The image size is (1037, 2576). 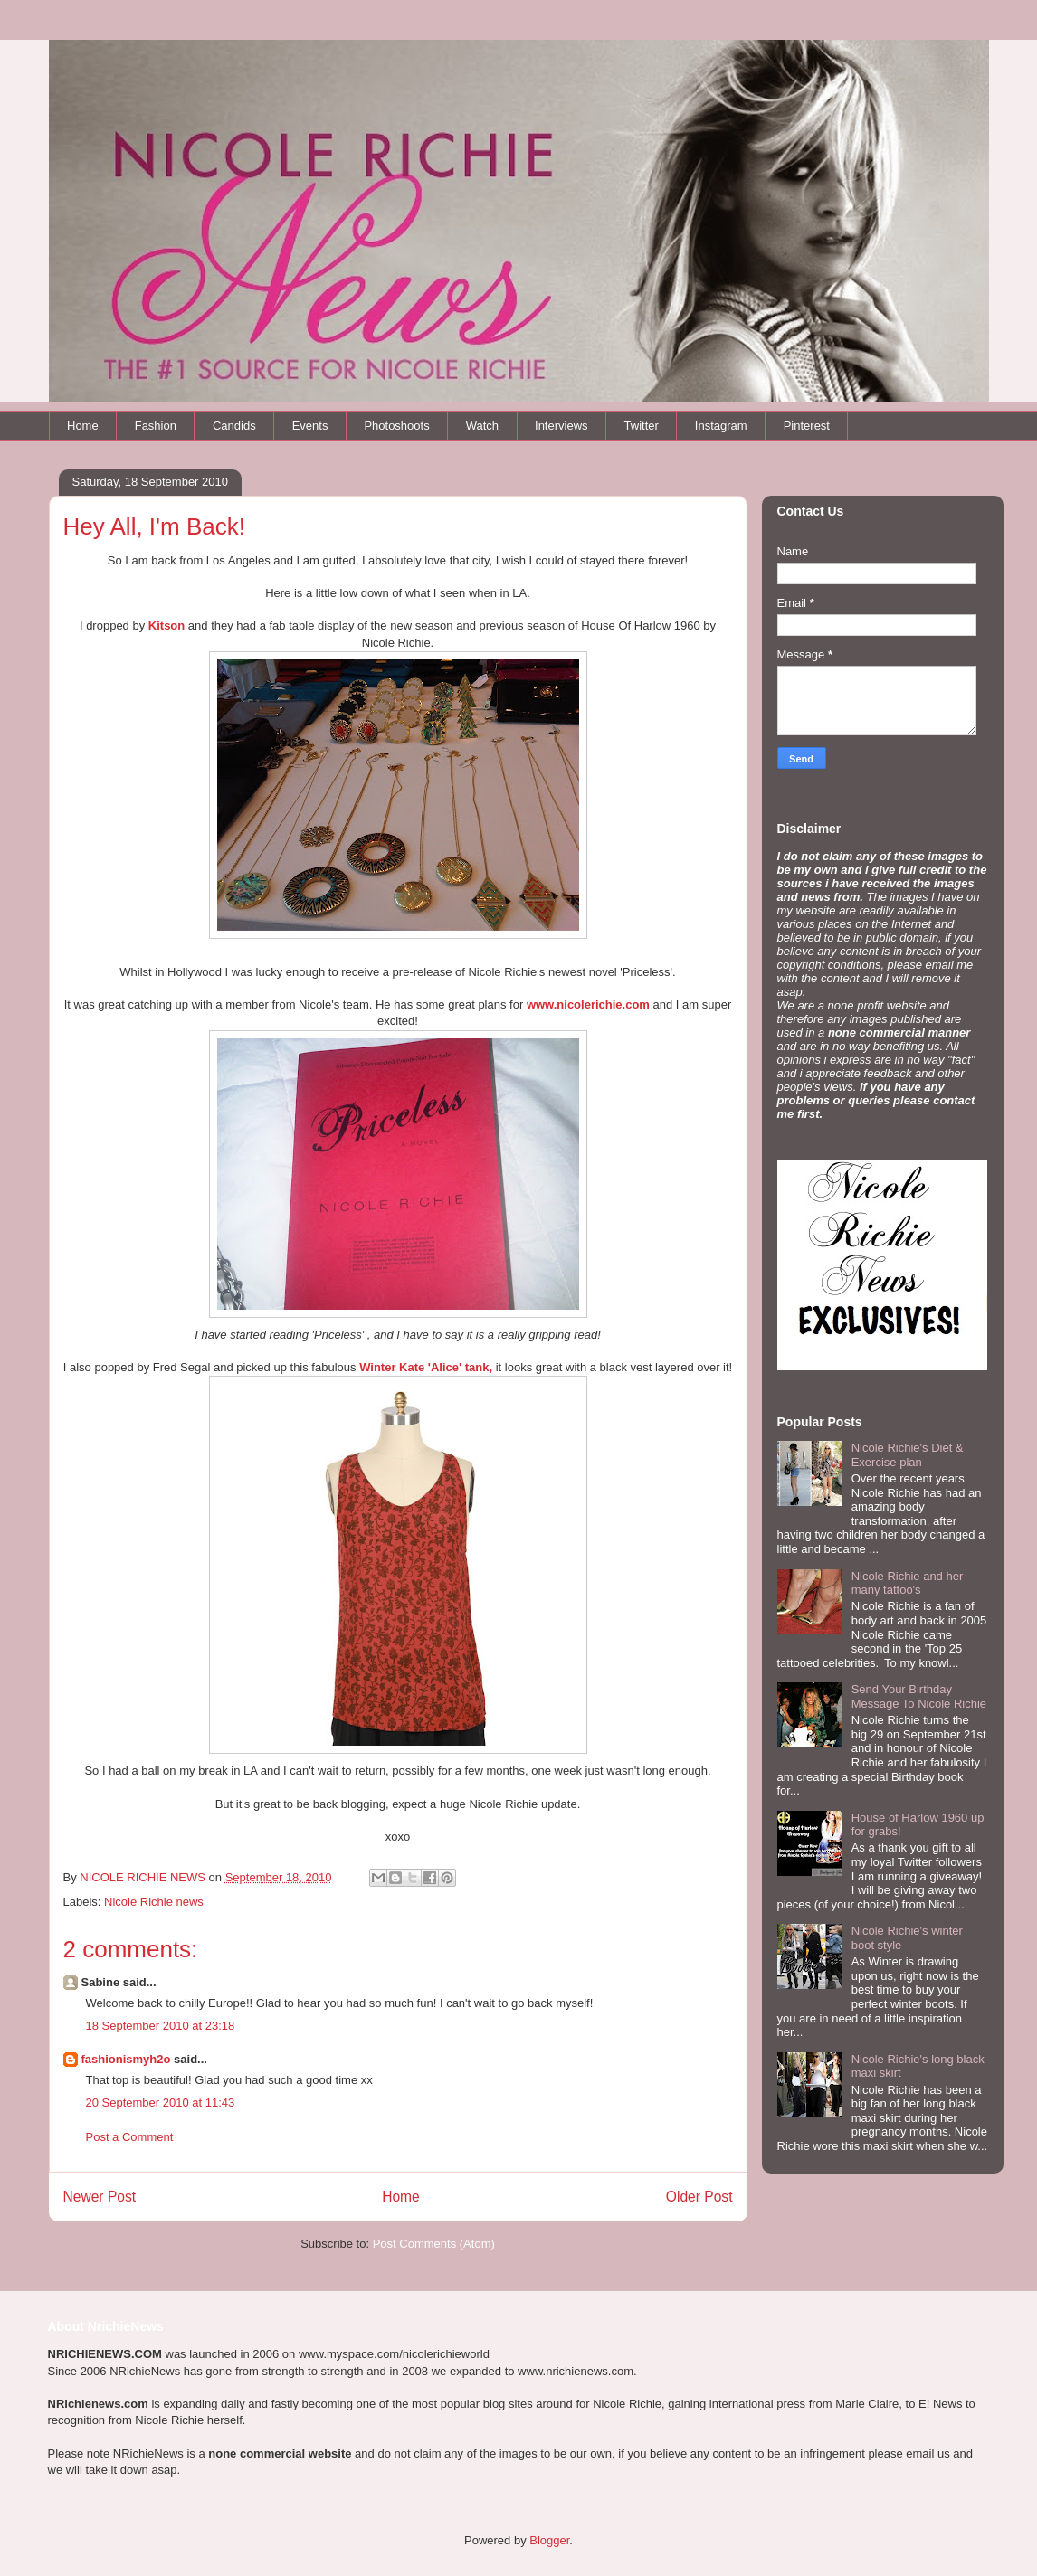 I want to click on Home, so click(x=83, y=425).